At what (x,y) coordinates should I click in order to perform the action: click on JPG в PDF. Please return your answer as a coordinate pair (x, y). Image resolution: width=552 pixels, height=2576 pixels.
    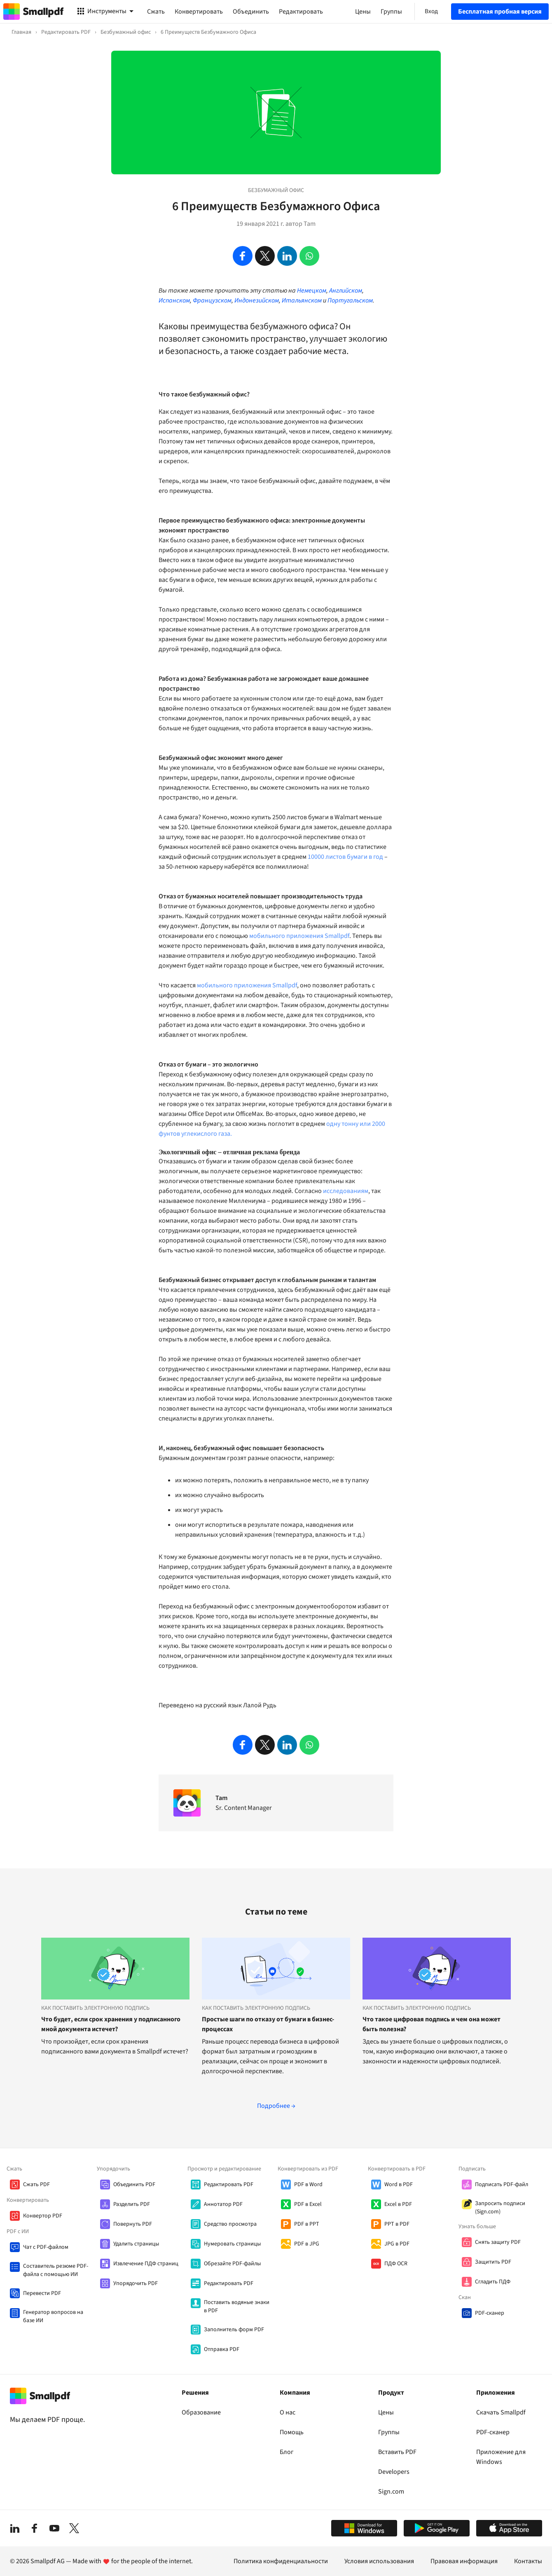
    Looking at the image, I should click on (396, 2244).